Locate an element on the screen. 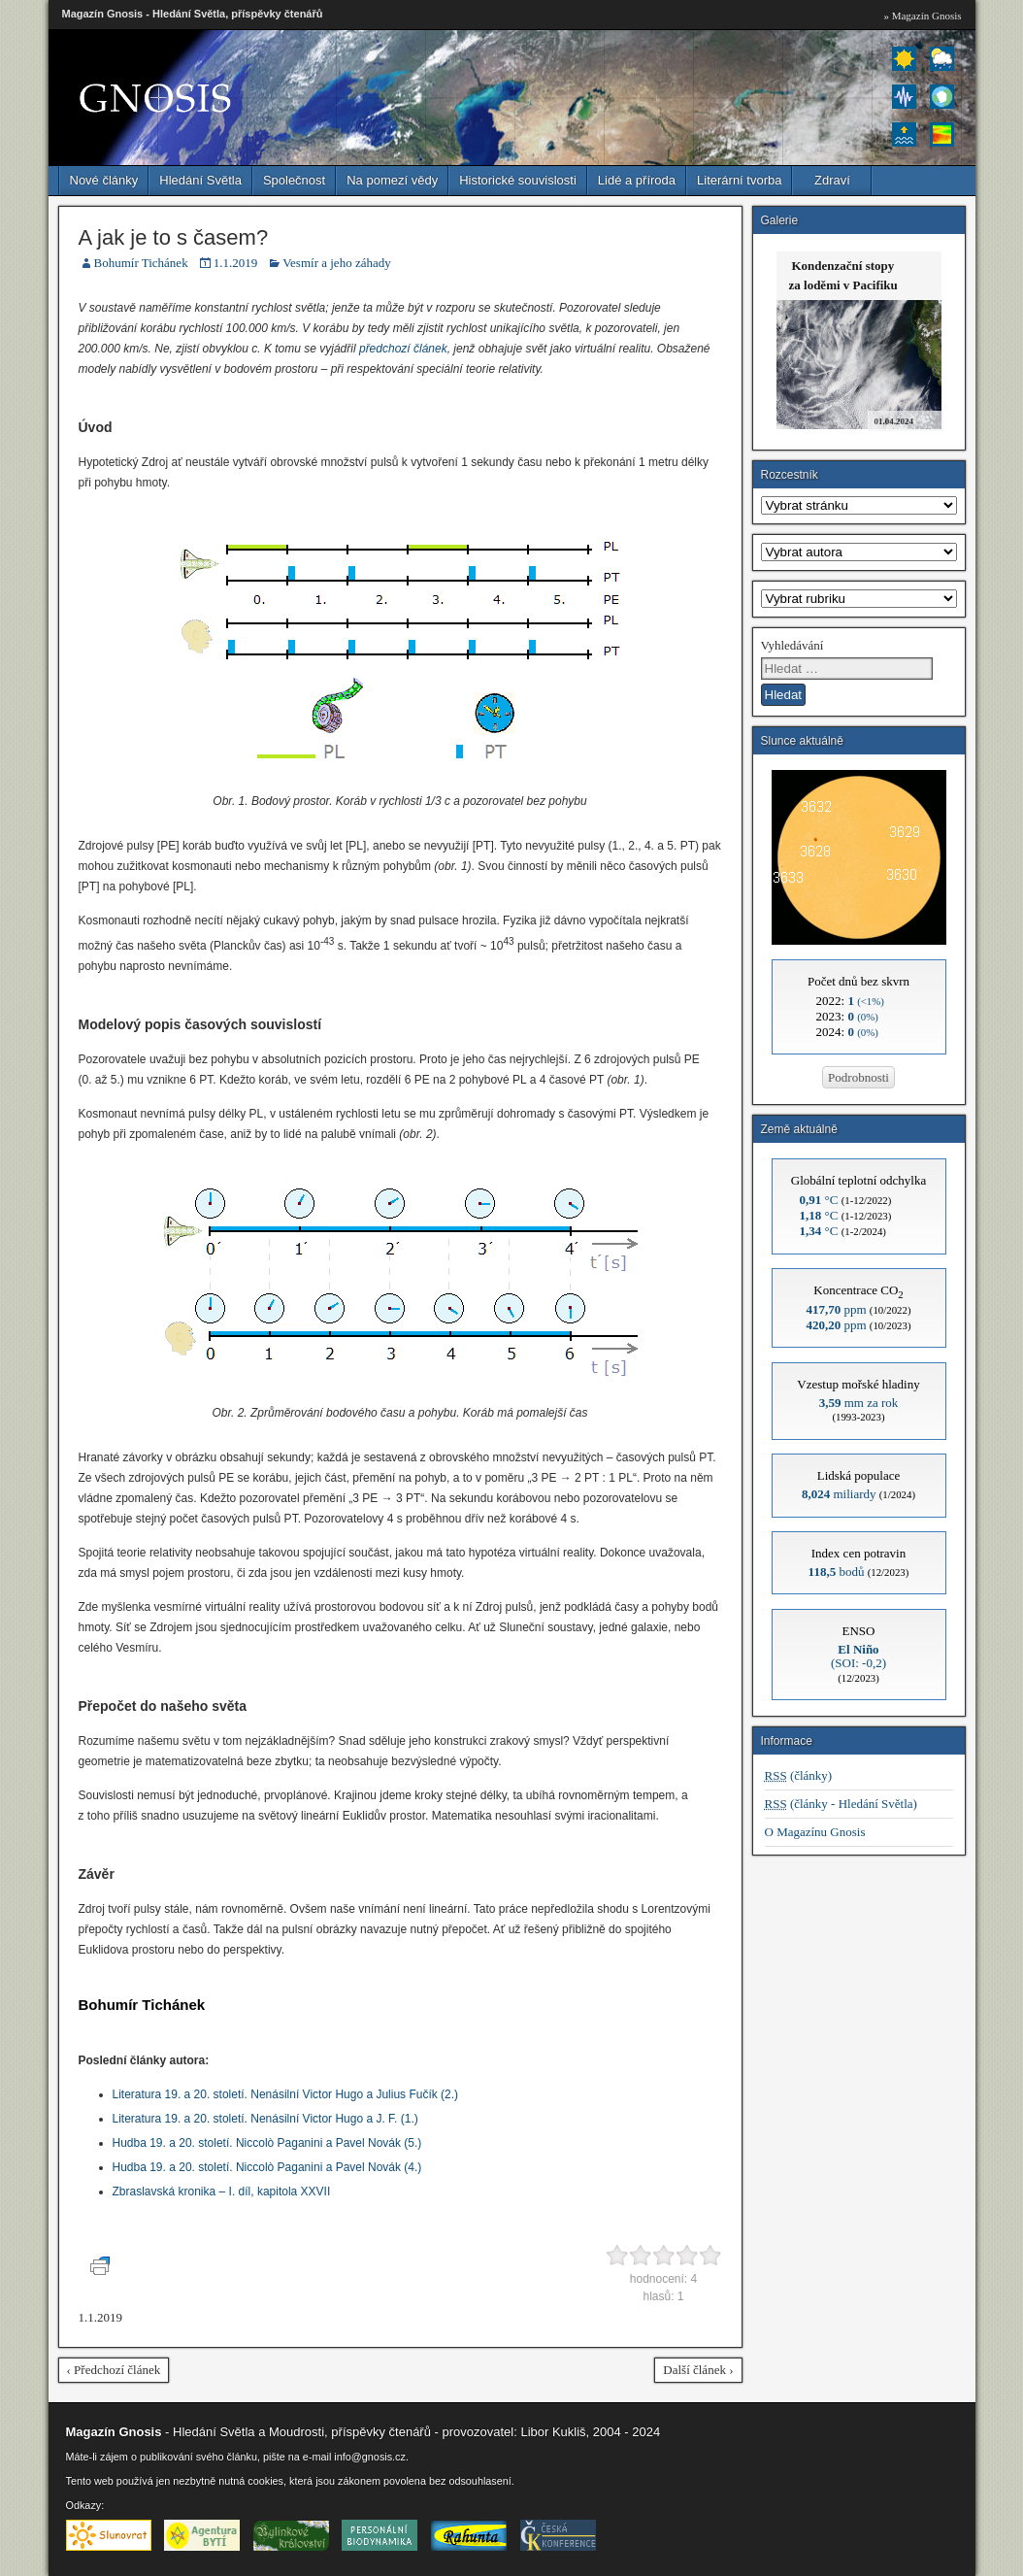 This screenshot has height=2576, width=1023. (články - Hledání Světla) is located at coordinates (841, 1803).